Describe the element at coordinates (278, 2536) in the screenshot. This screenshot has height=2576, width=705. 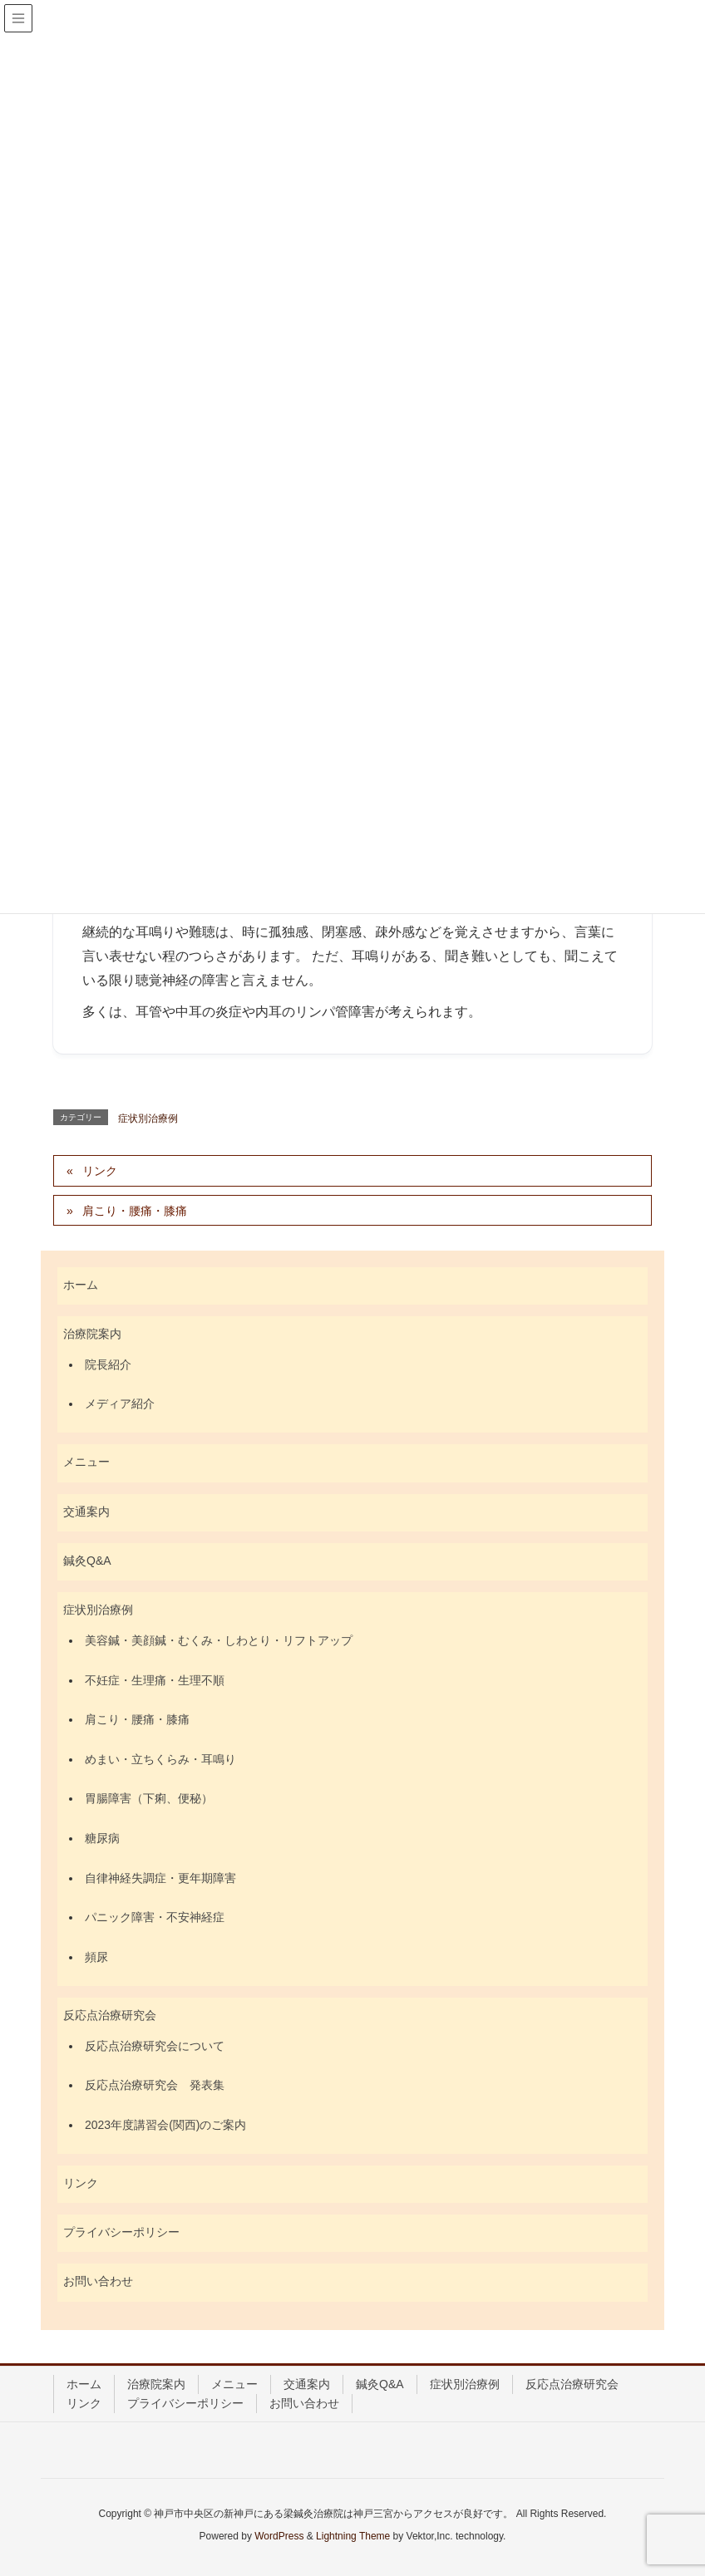
I see `WordPress` at that location.